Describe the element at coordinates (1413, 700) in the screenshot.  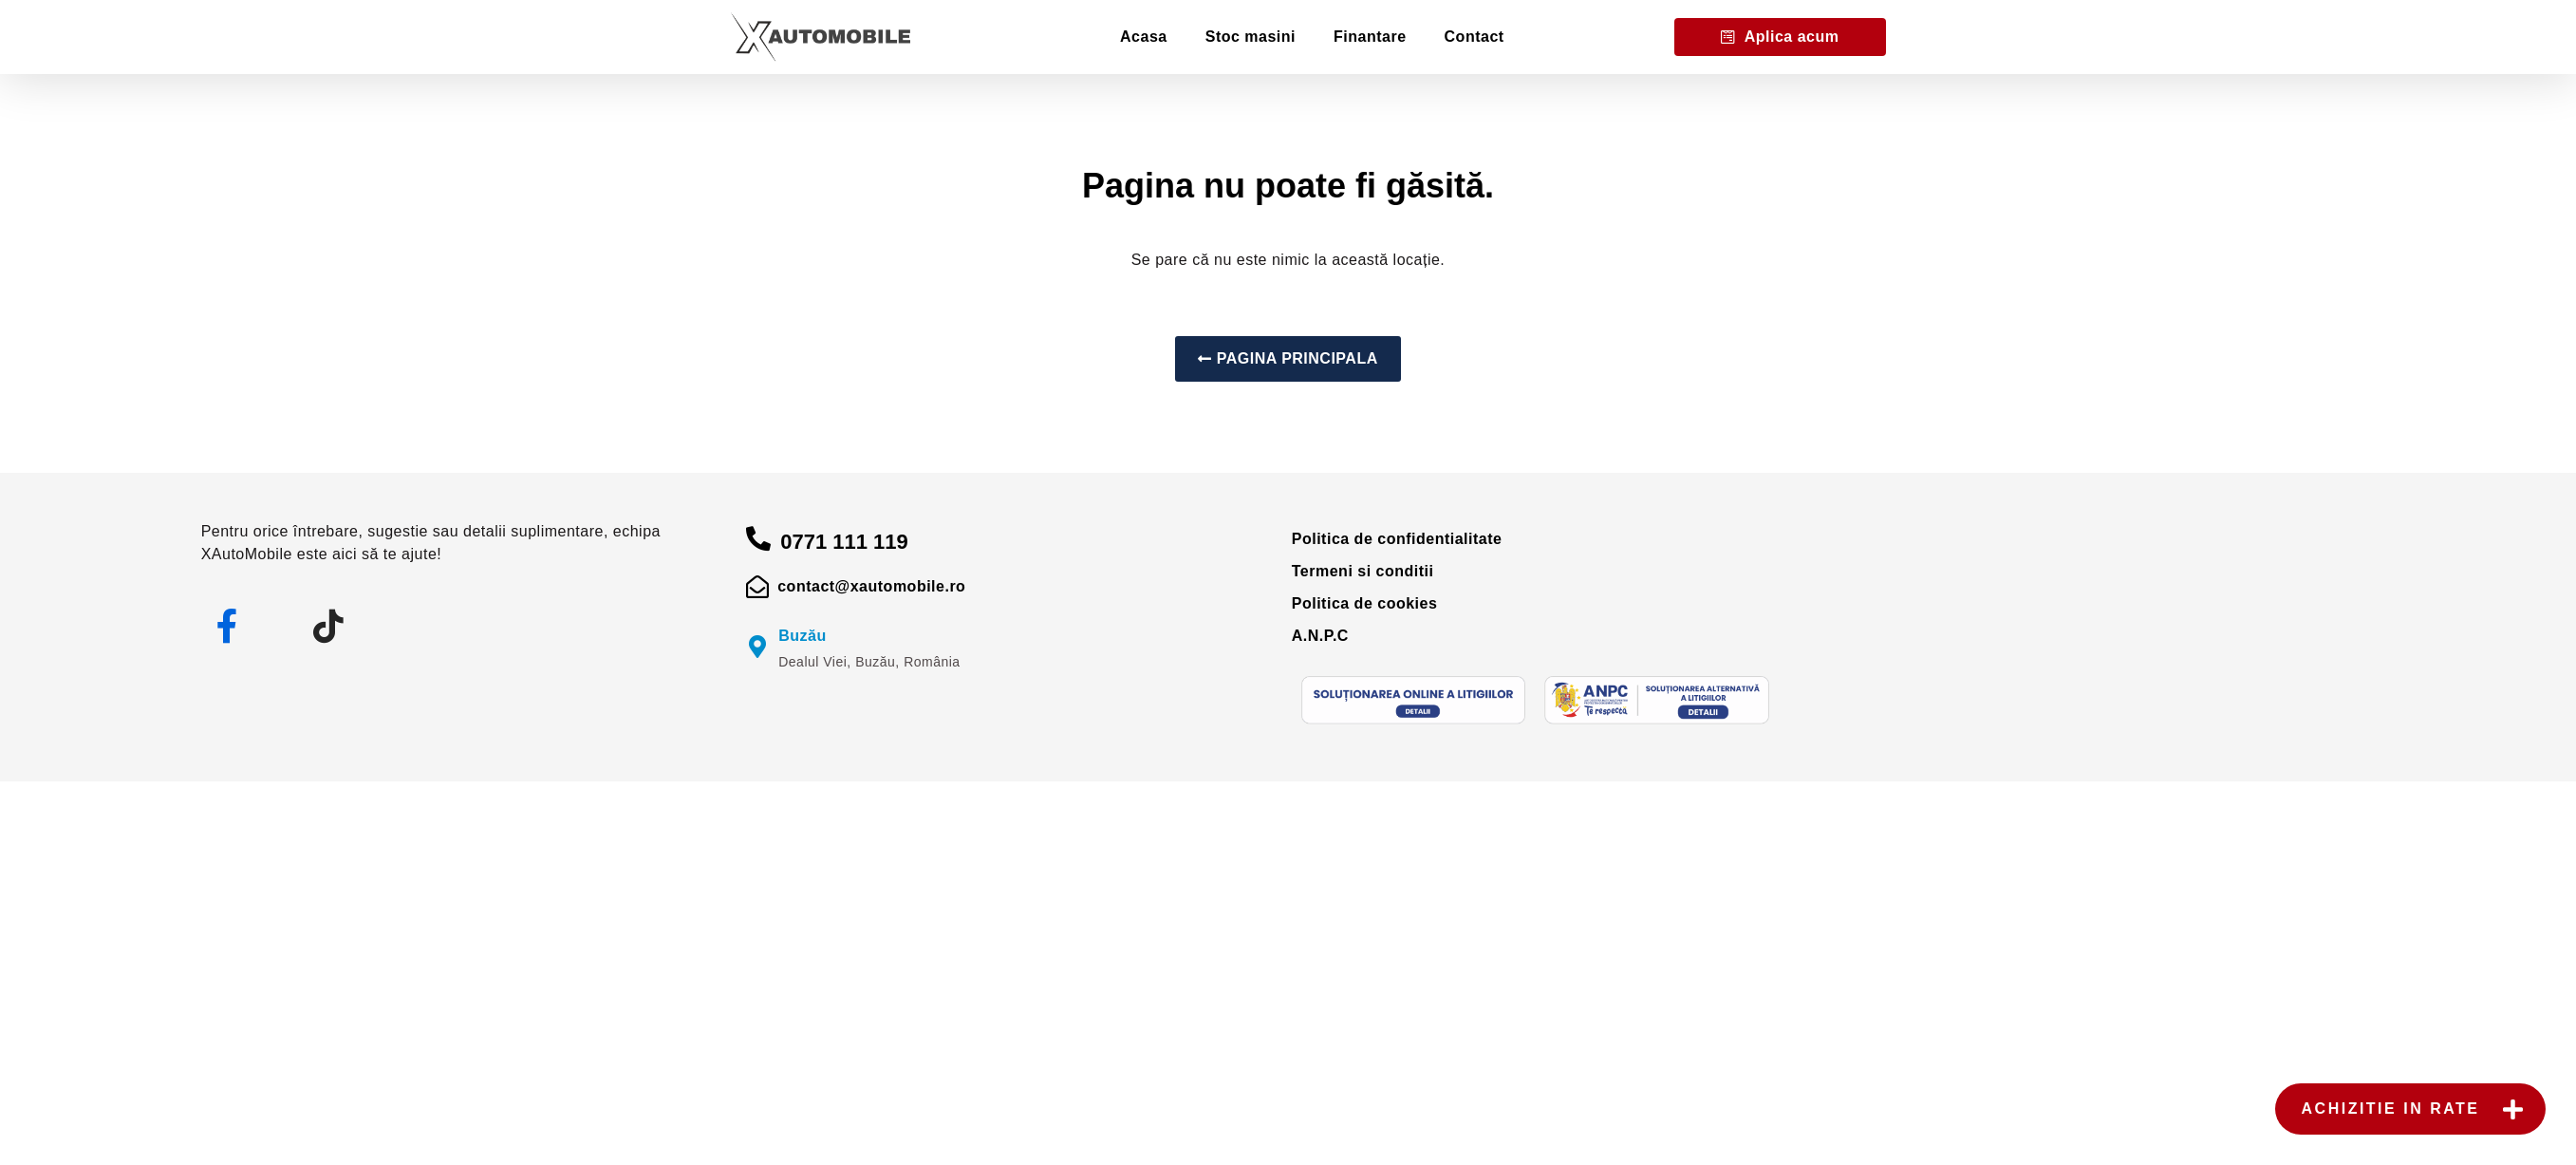
I see `[sol]` at that location.